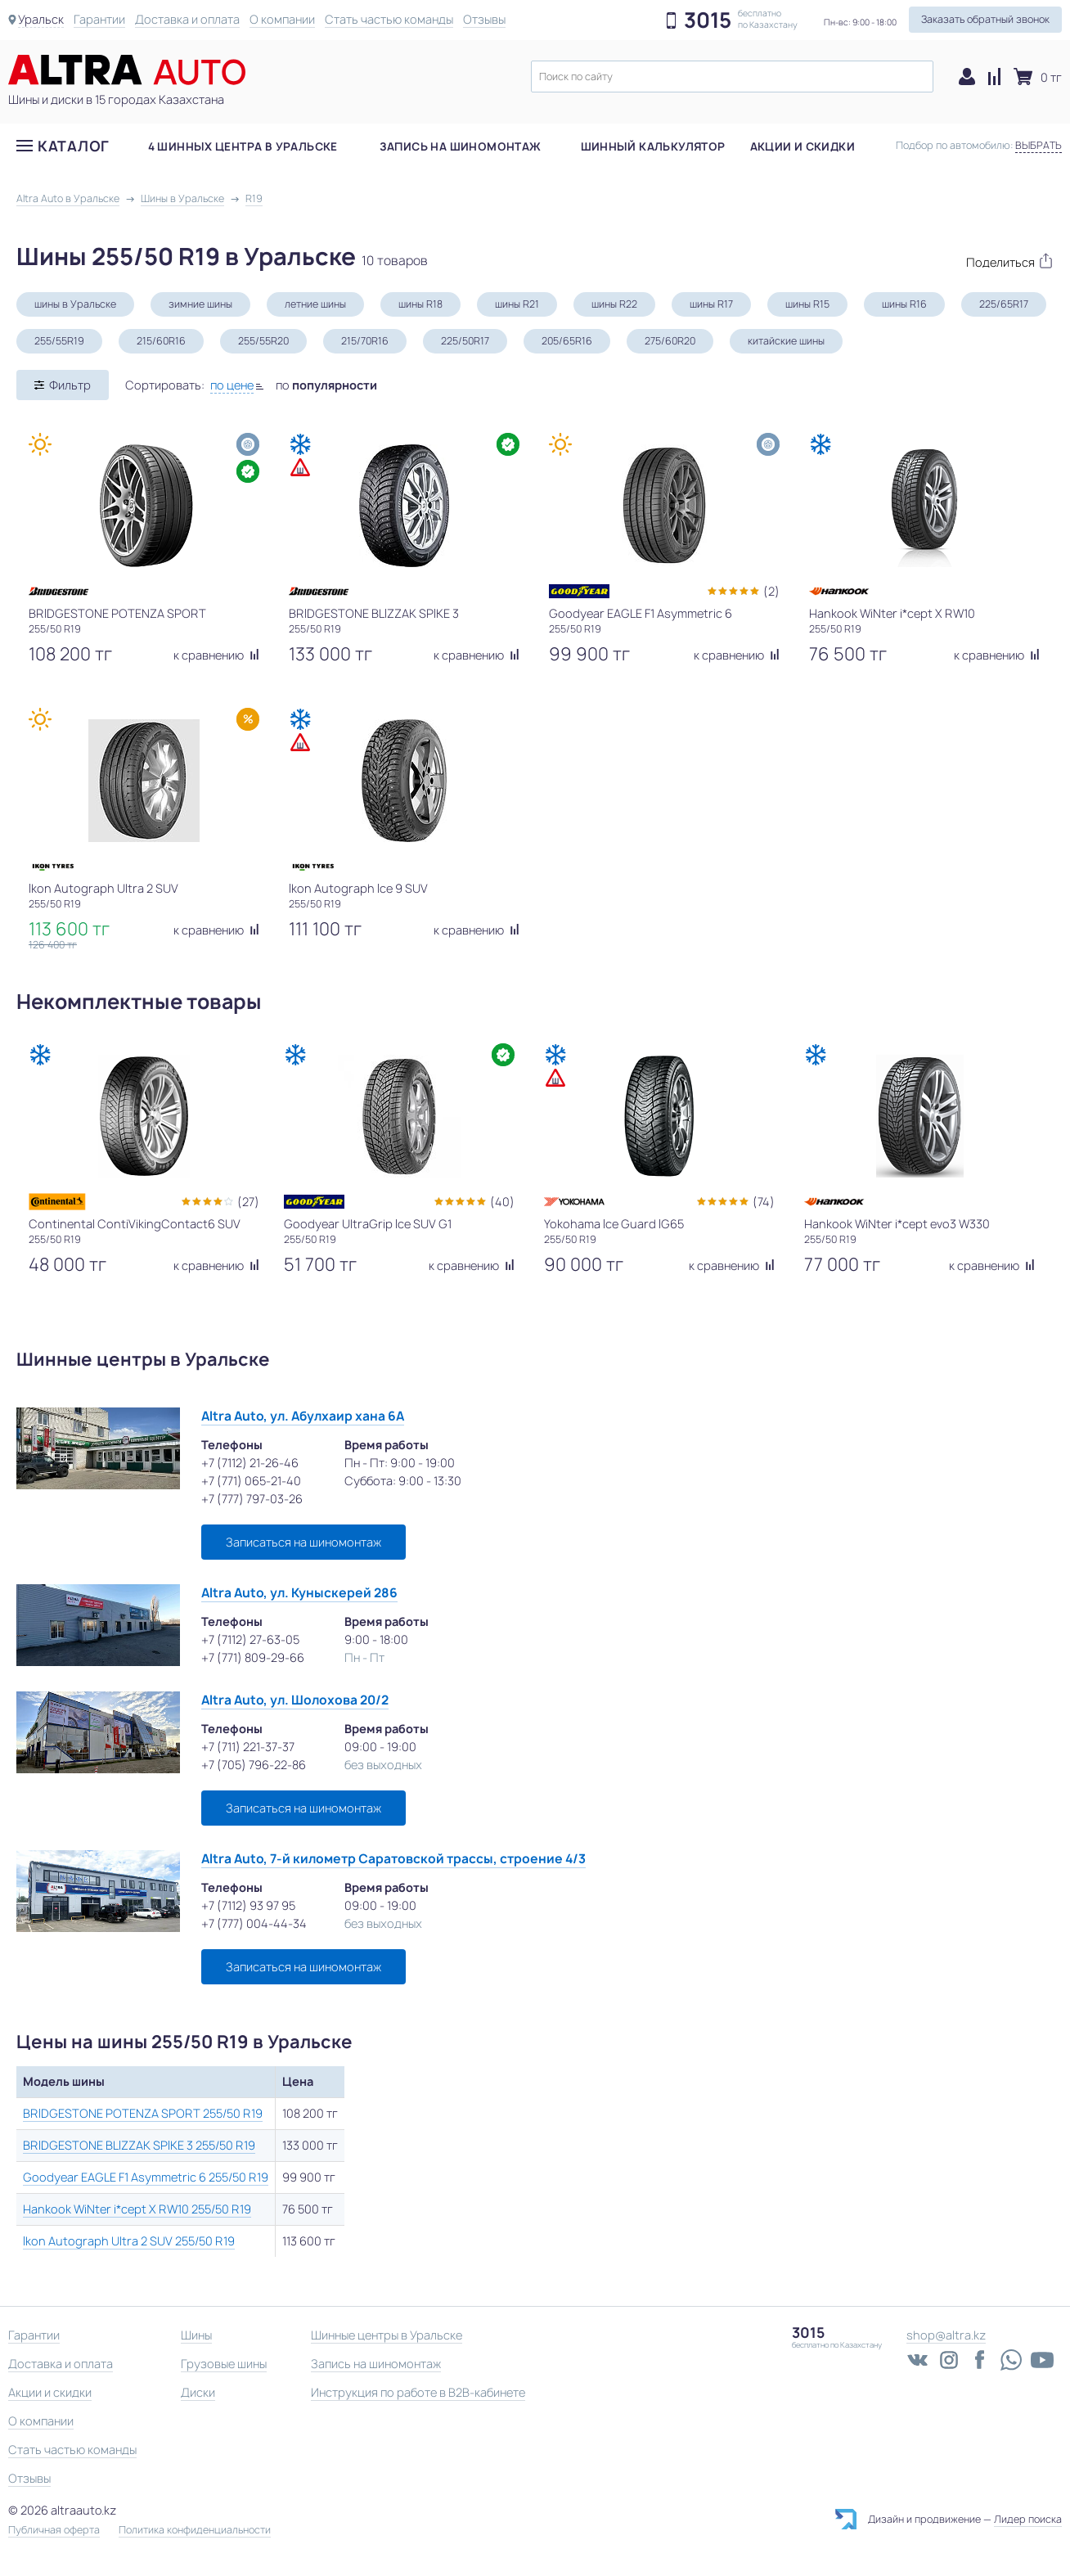 This screenshot has height=2576, width=1070. Describe the element at coordinates (315, 304) in the screenshot. I see `летние шины` at that location.